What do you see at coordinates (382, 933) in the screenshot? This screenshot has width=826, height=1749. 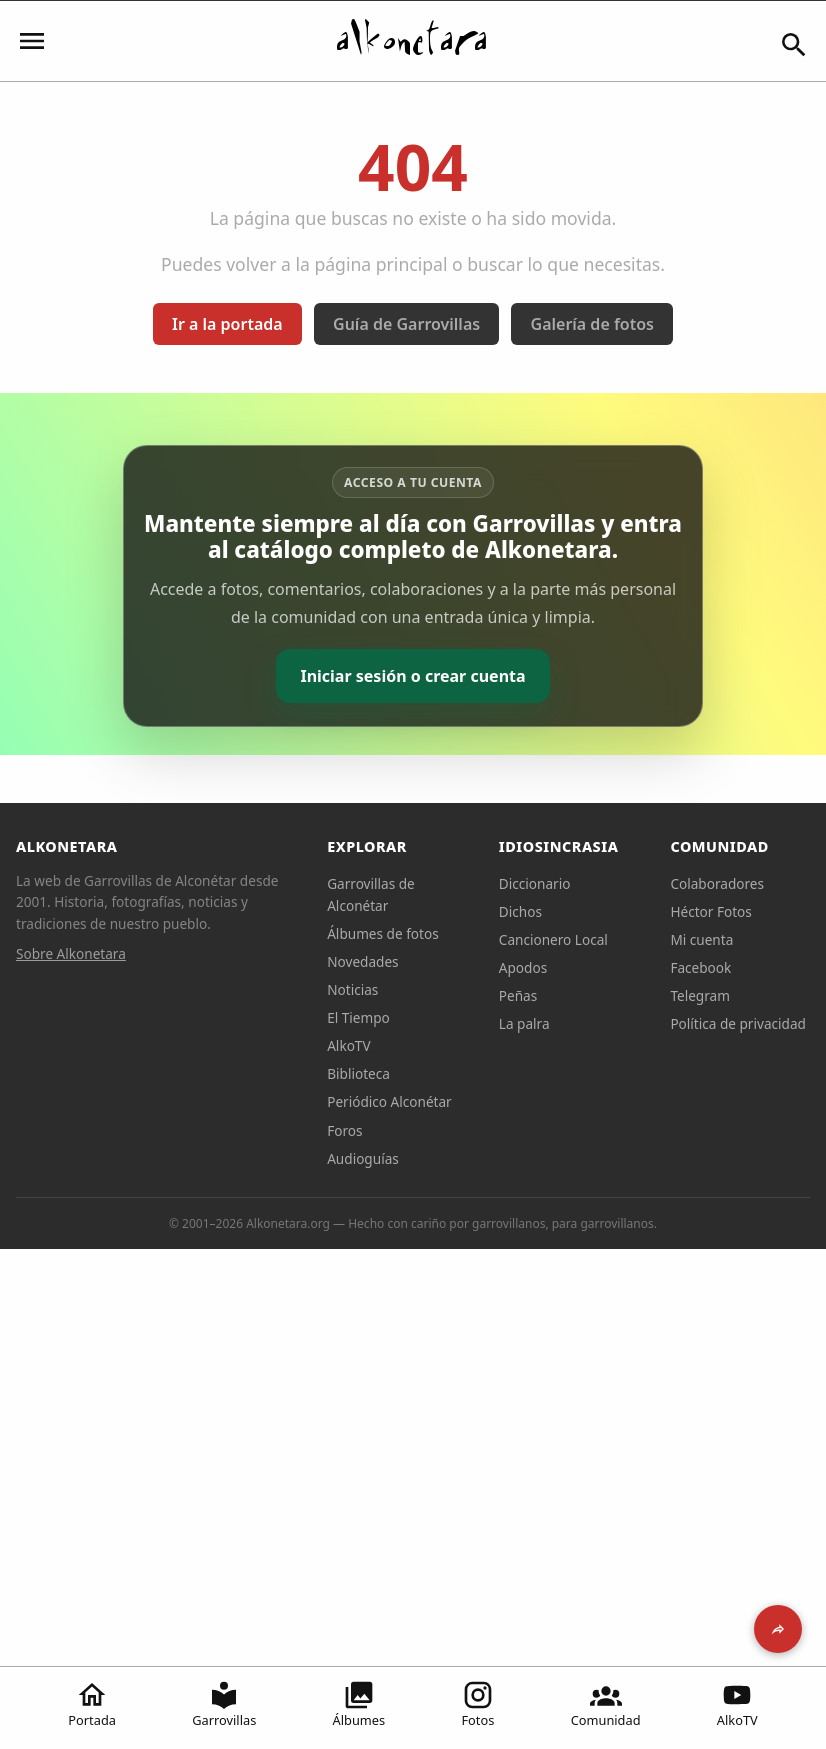 I see `Álbumes de fotos` at bounding box center [382, 933].